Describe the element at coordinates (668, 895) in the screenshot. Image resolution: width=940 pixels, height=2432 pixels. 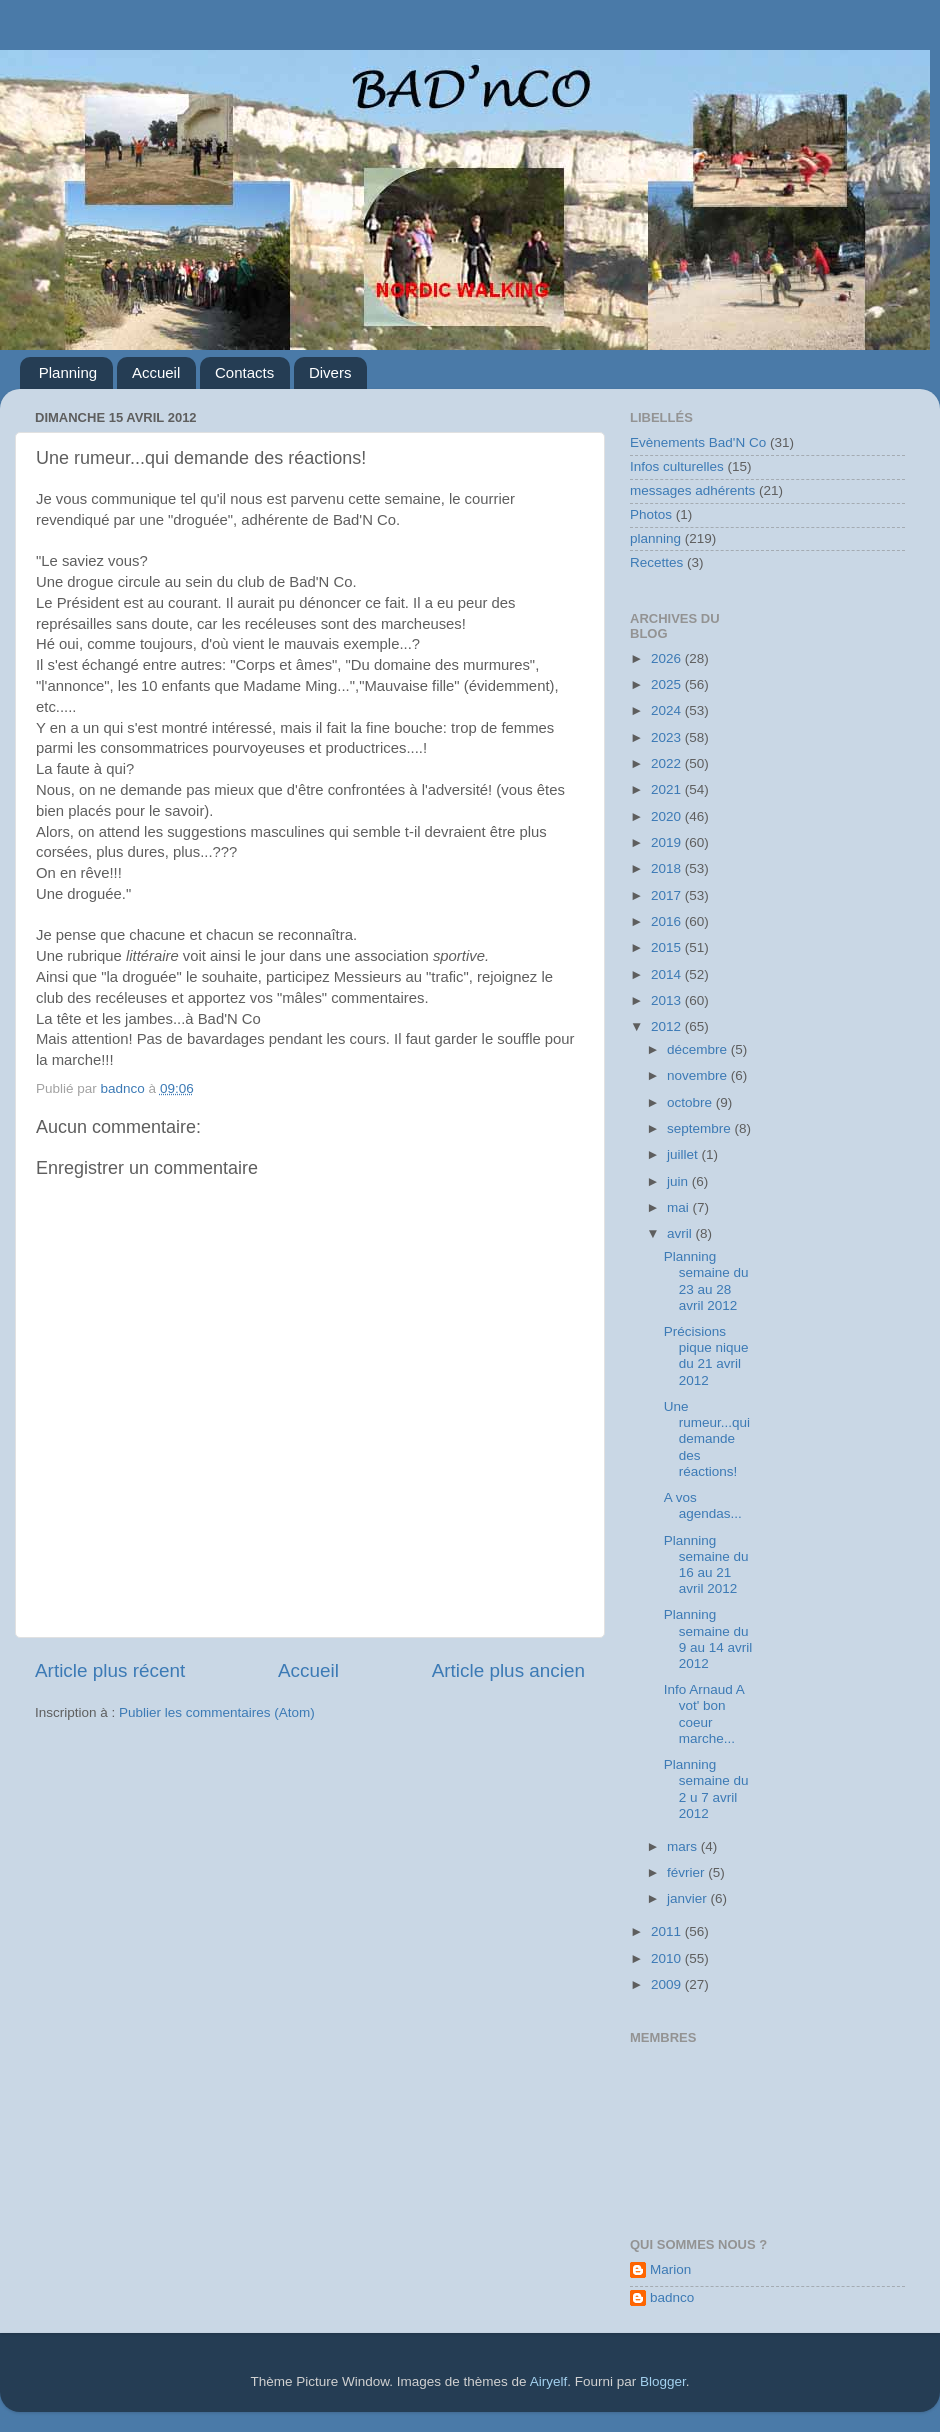
I see `2017` at that location.